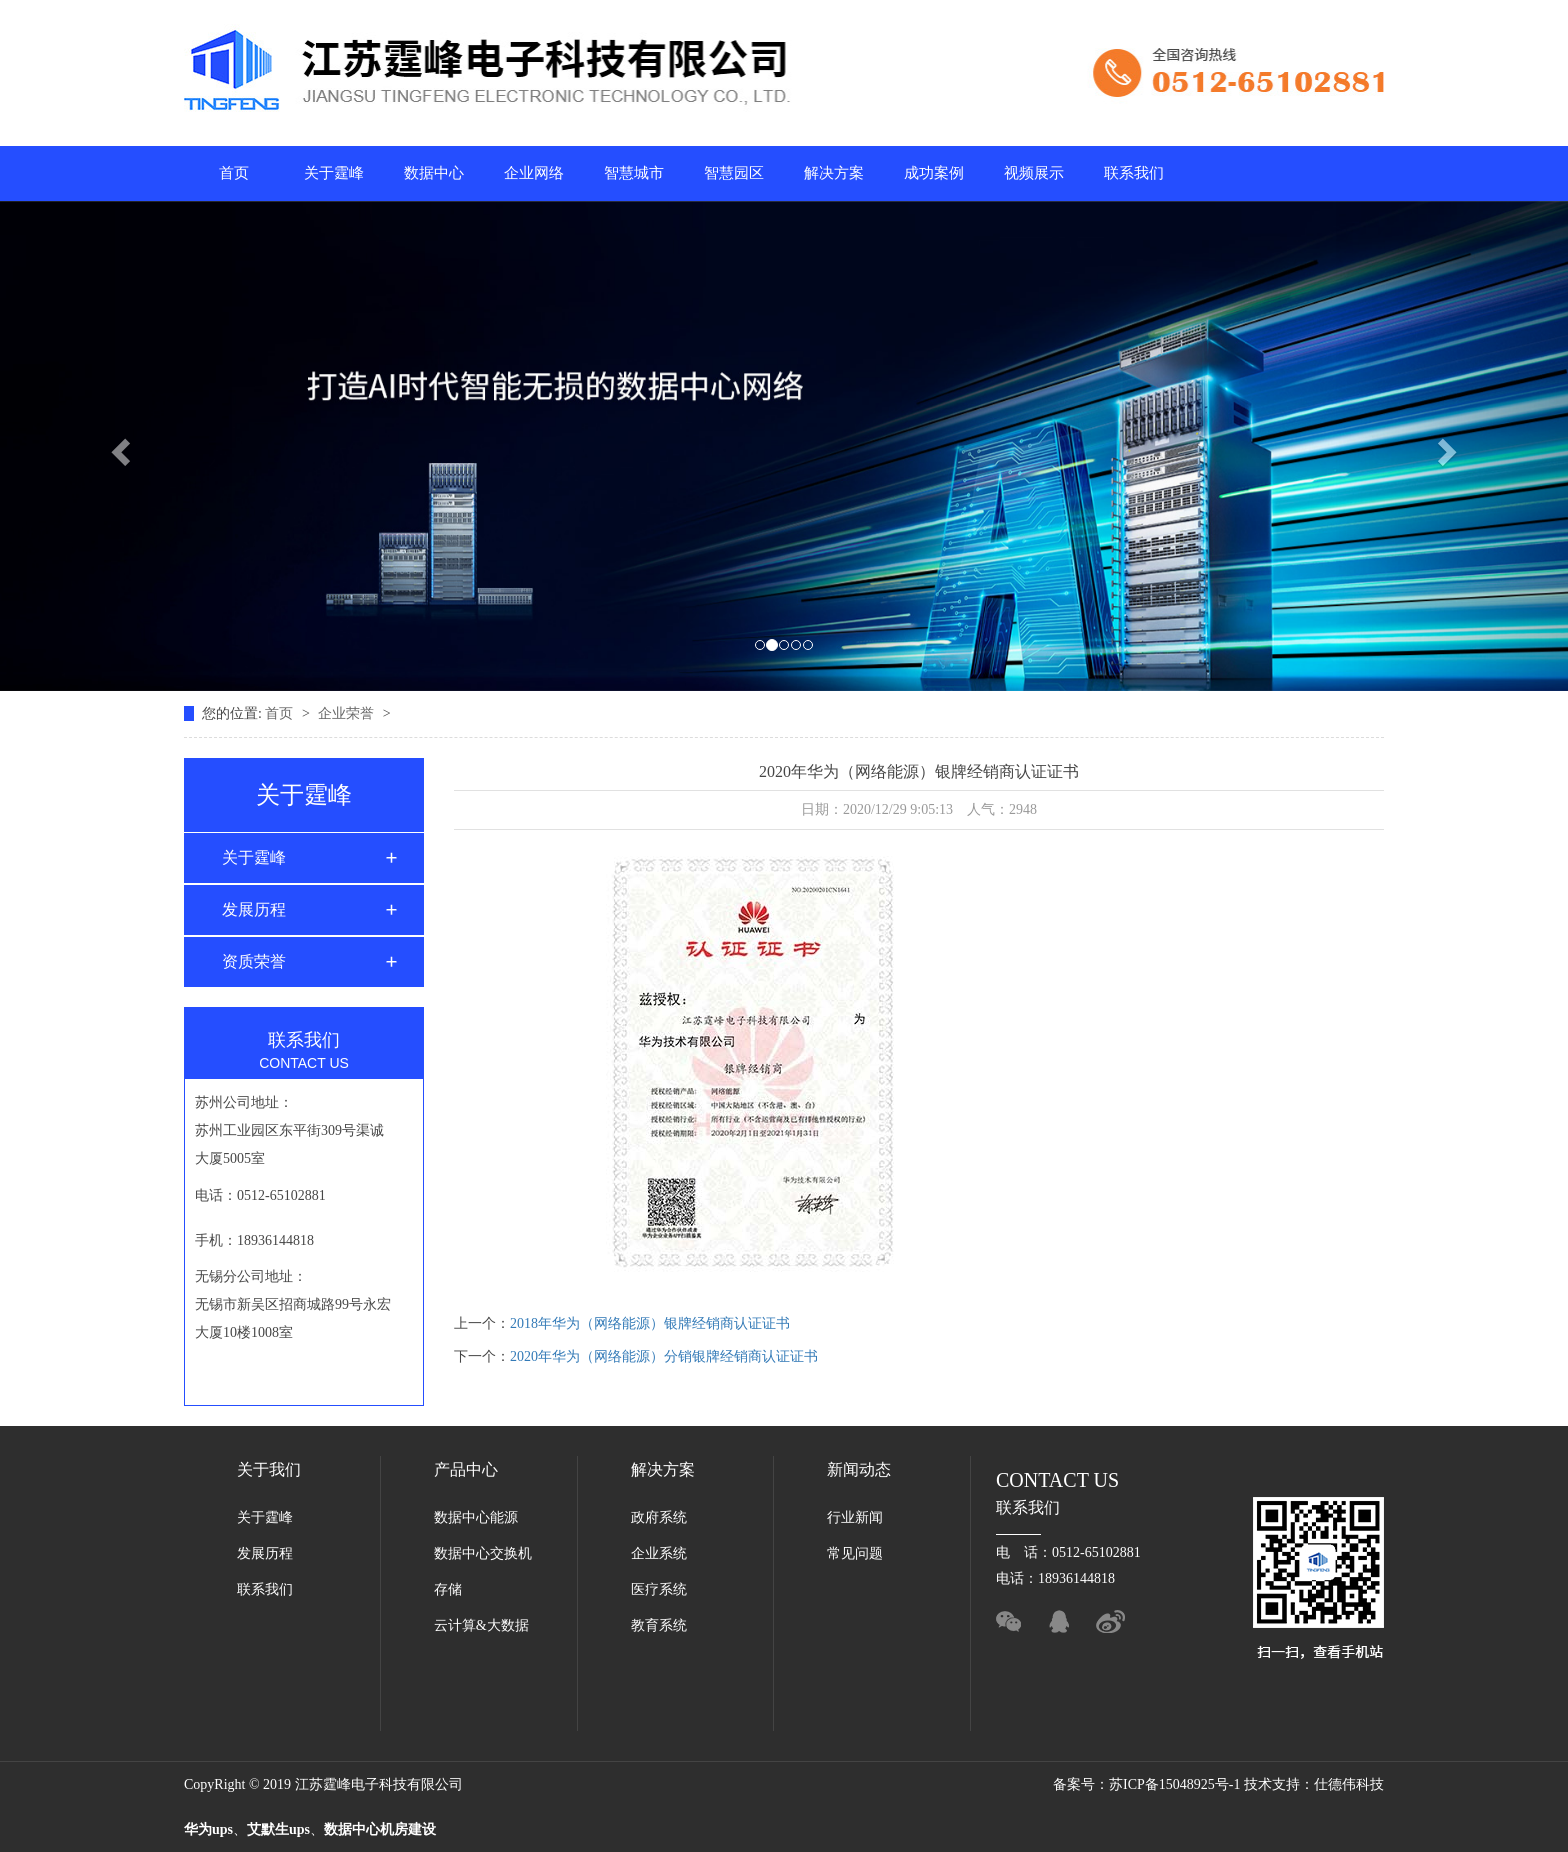 This screenshot has width=1568, height=1852. I want to click on 政府系统, so click(659, 1517).